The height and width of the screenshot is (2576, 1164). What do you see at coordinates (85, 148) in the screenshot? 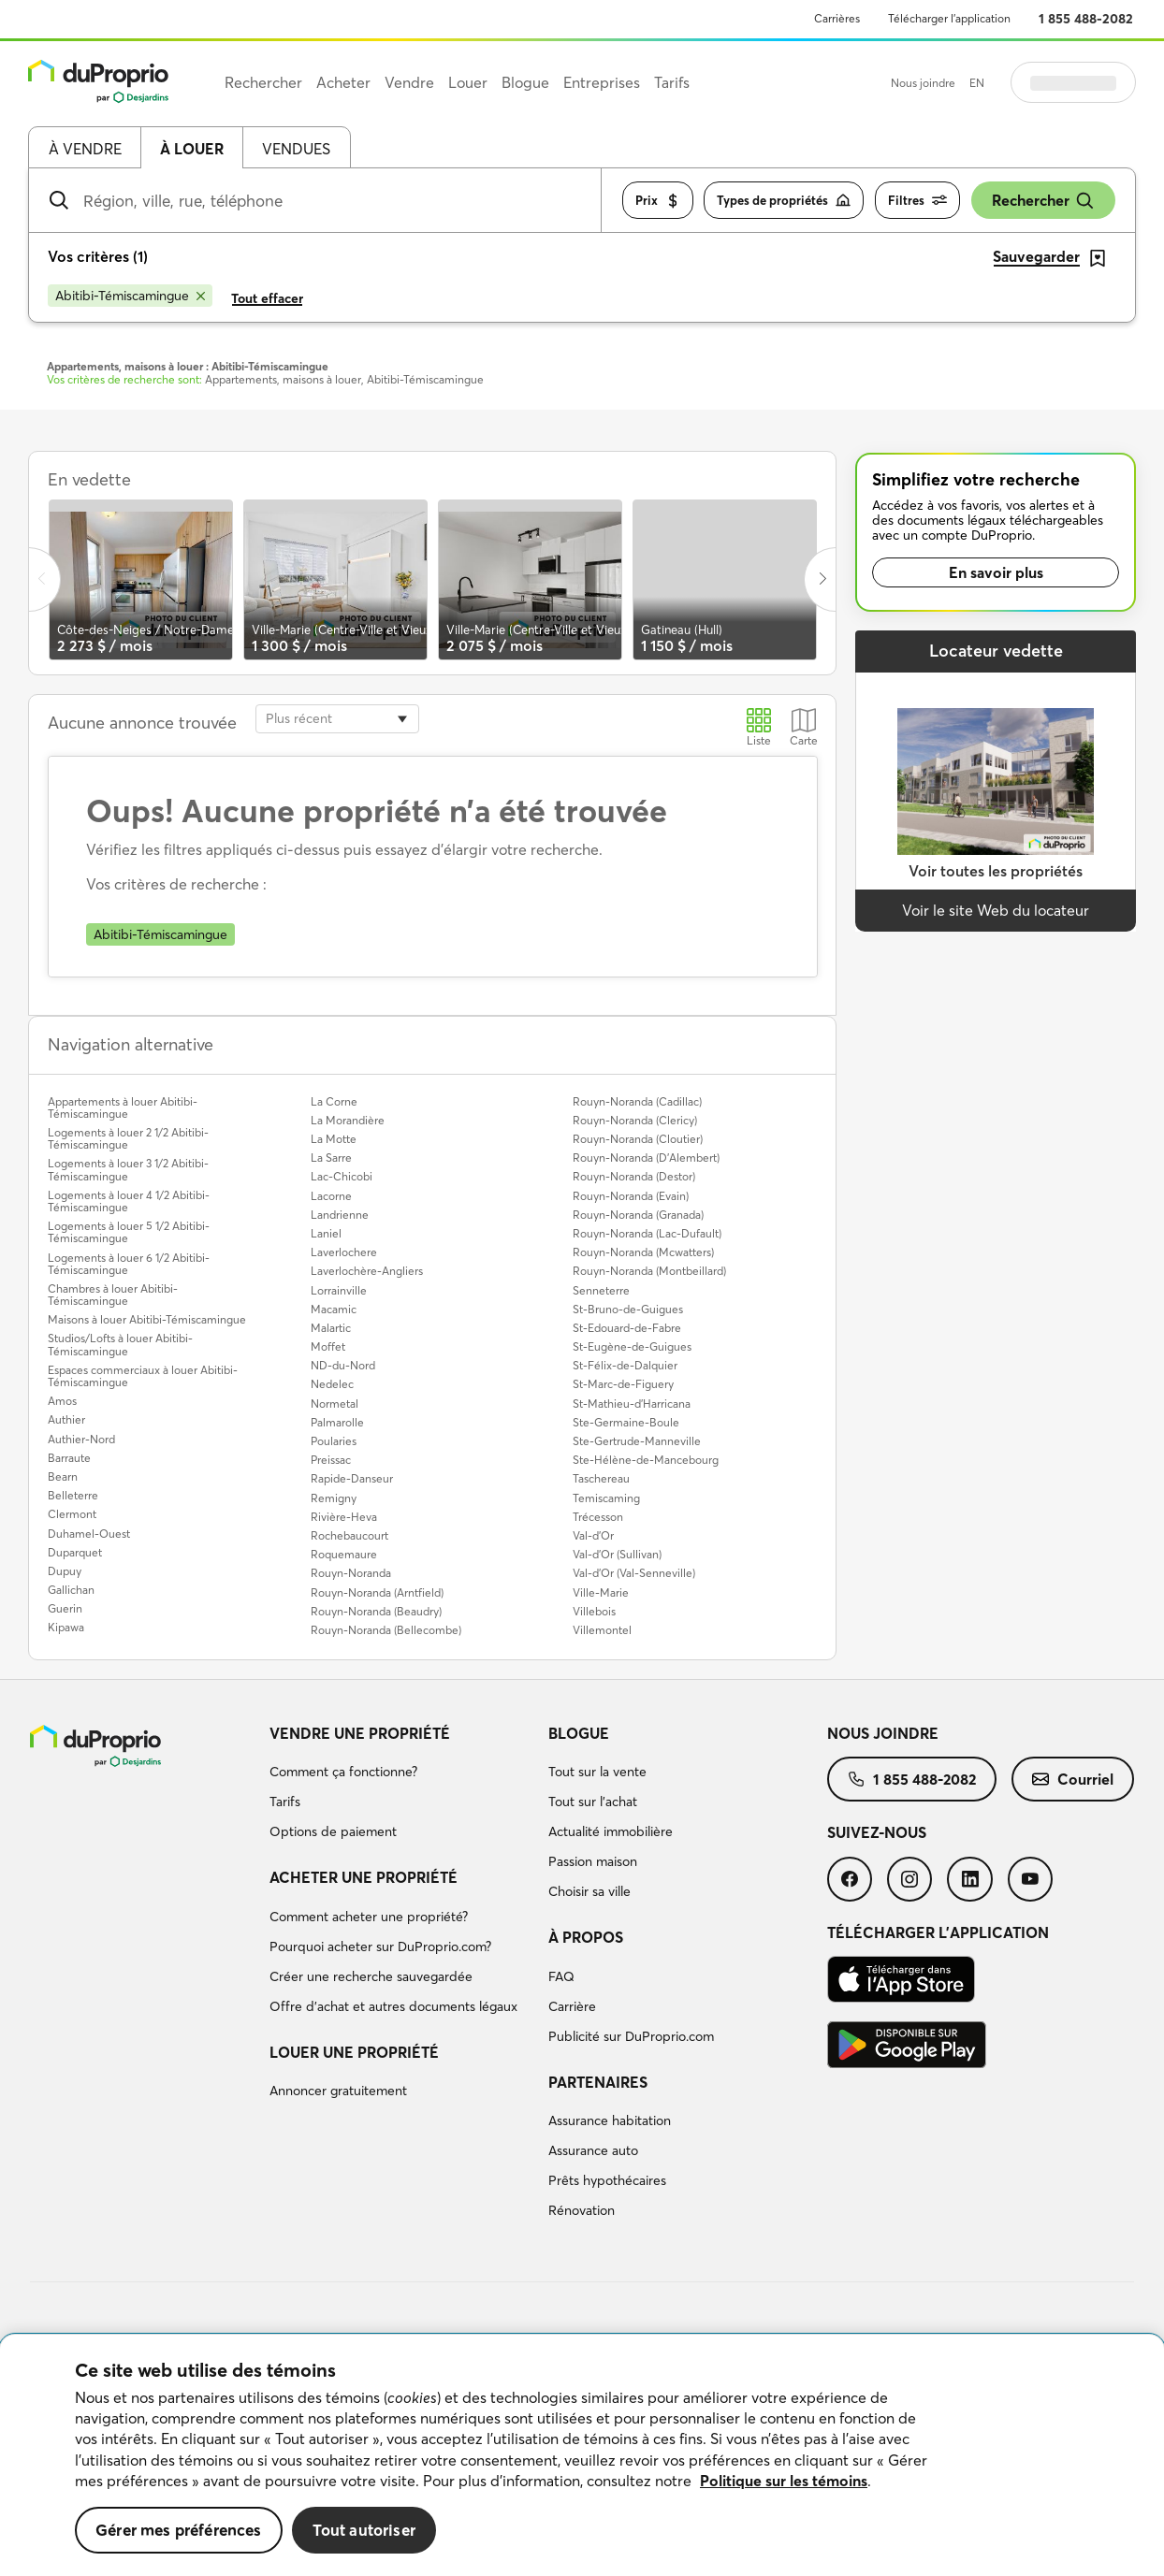
I see `À vendre` at bounding box center [85, 148].